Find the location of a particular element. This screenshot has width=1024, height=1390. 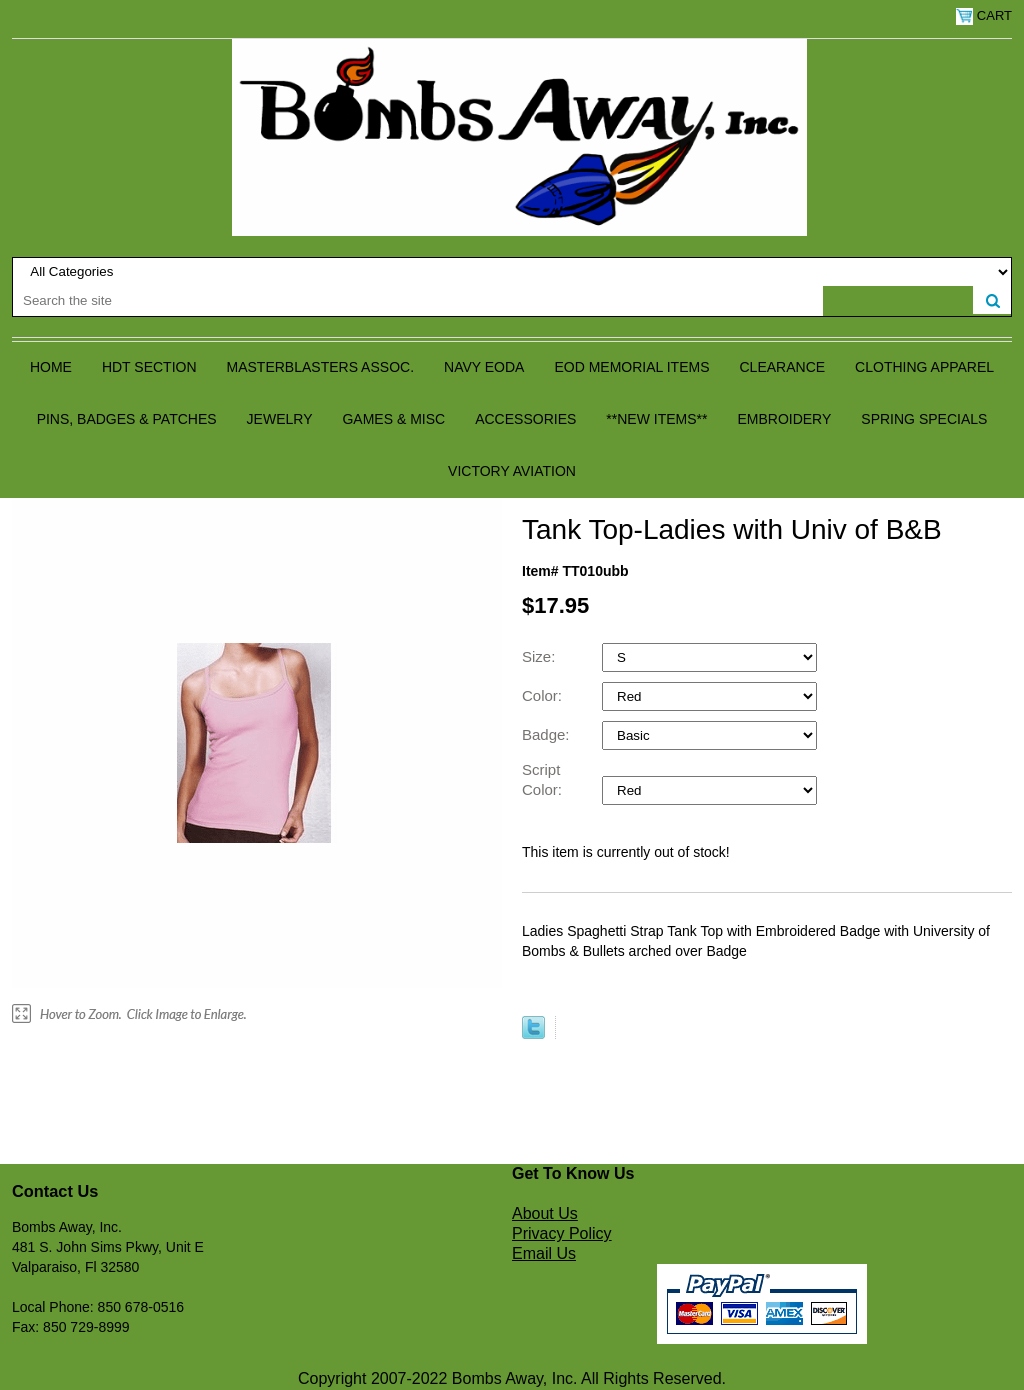

Script Color: is located at coordinates (544, 779).